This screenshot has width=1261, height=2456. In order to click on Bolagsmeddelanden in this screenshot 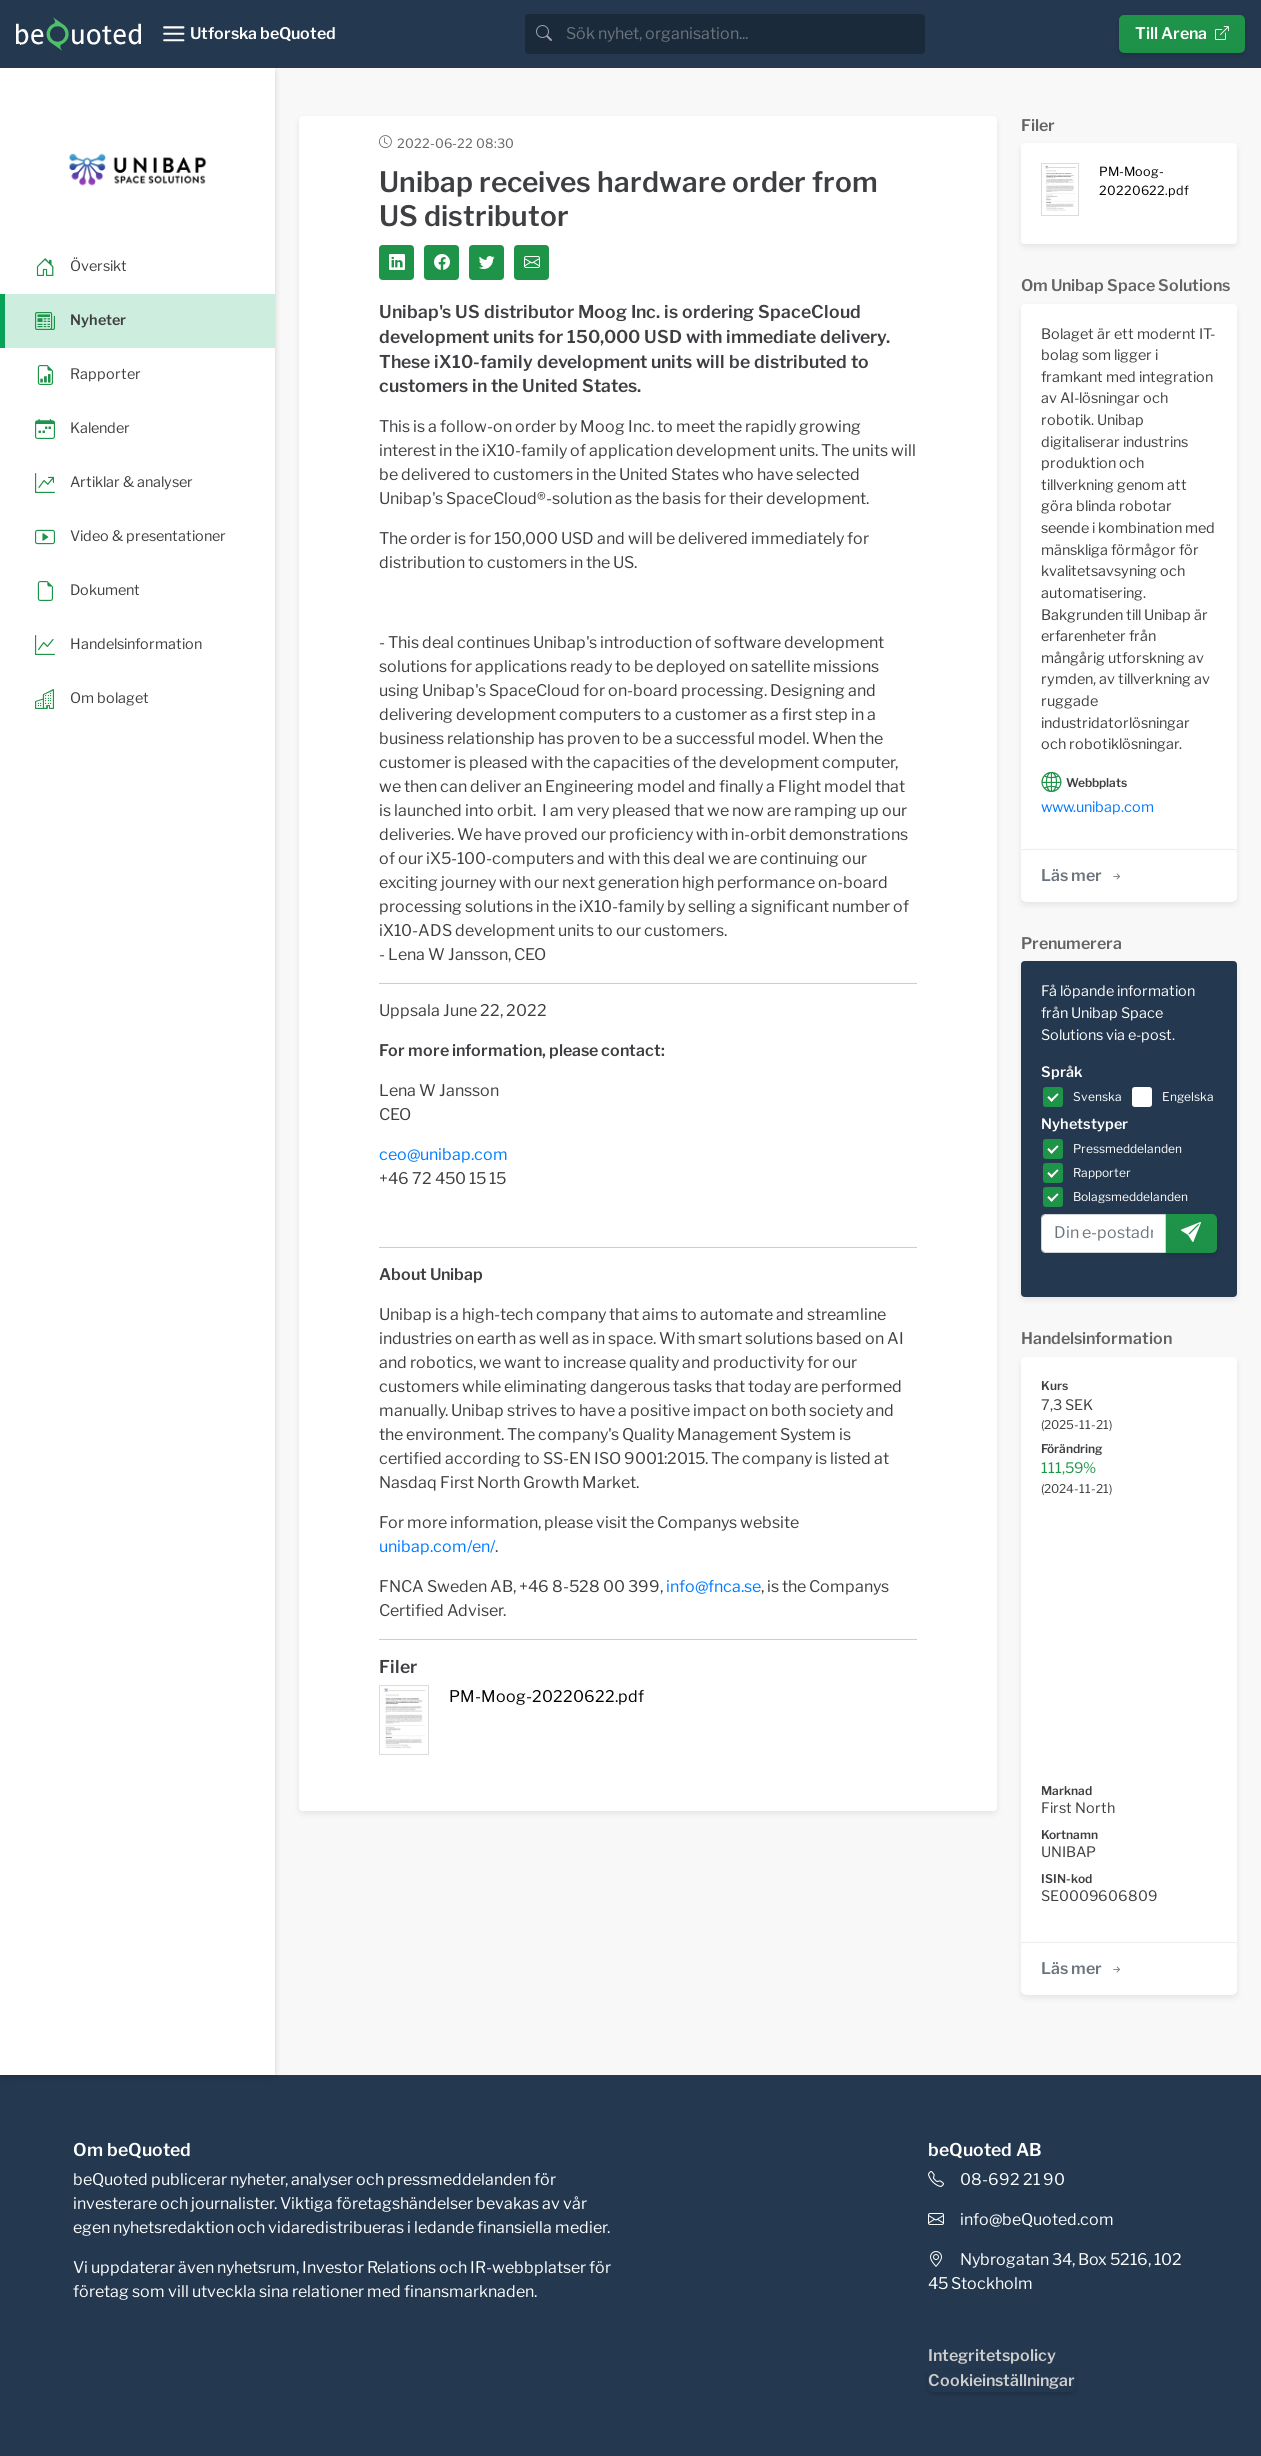, I will do `click(1130, 1196)`.